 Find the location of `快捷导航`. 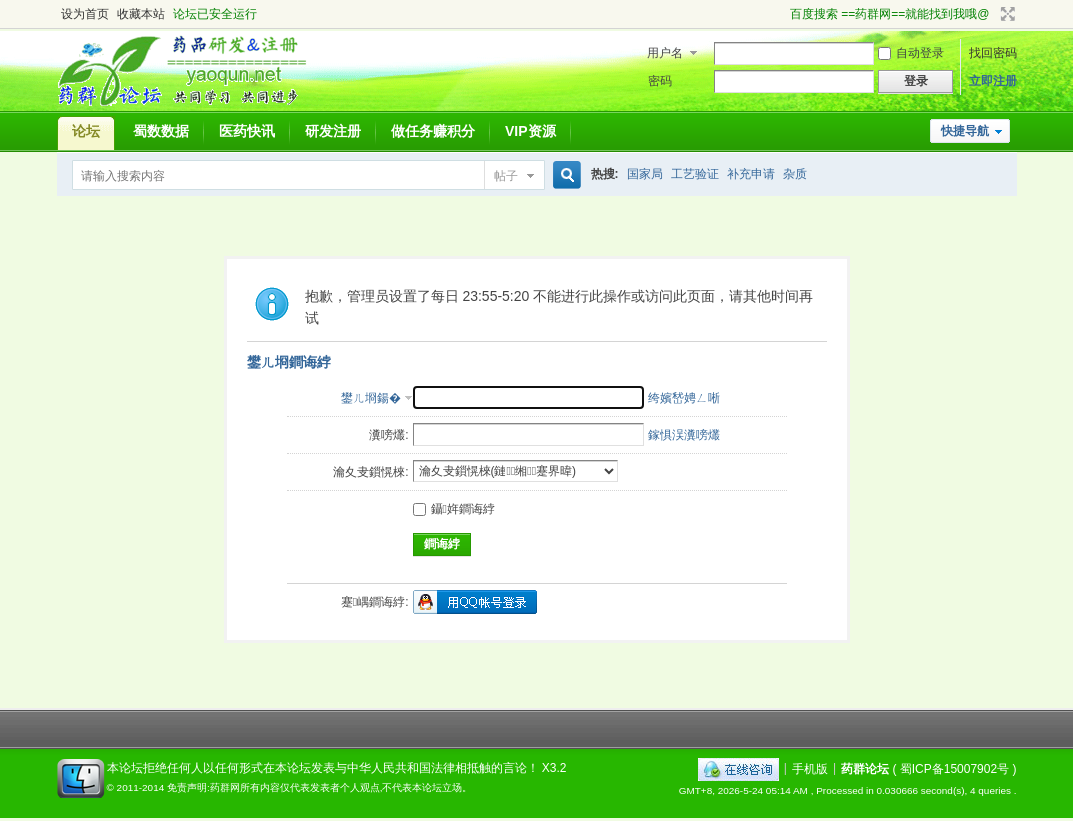

快捷导航 is located at coordinates (965, 131).